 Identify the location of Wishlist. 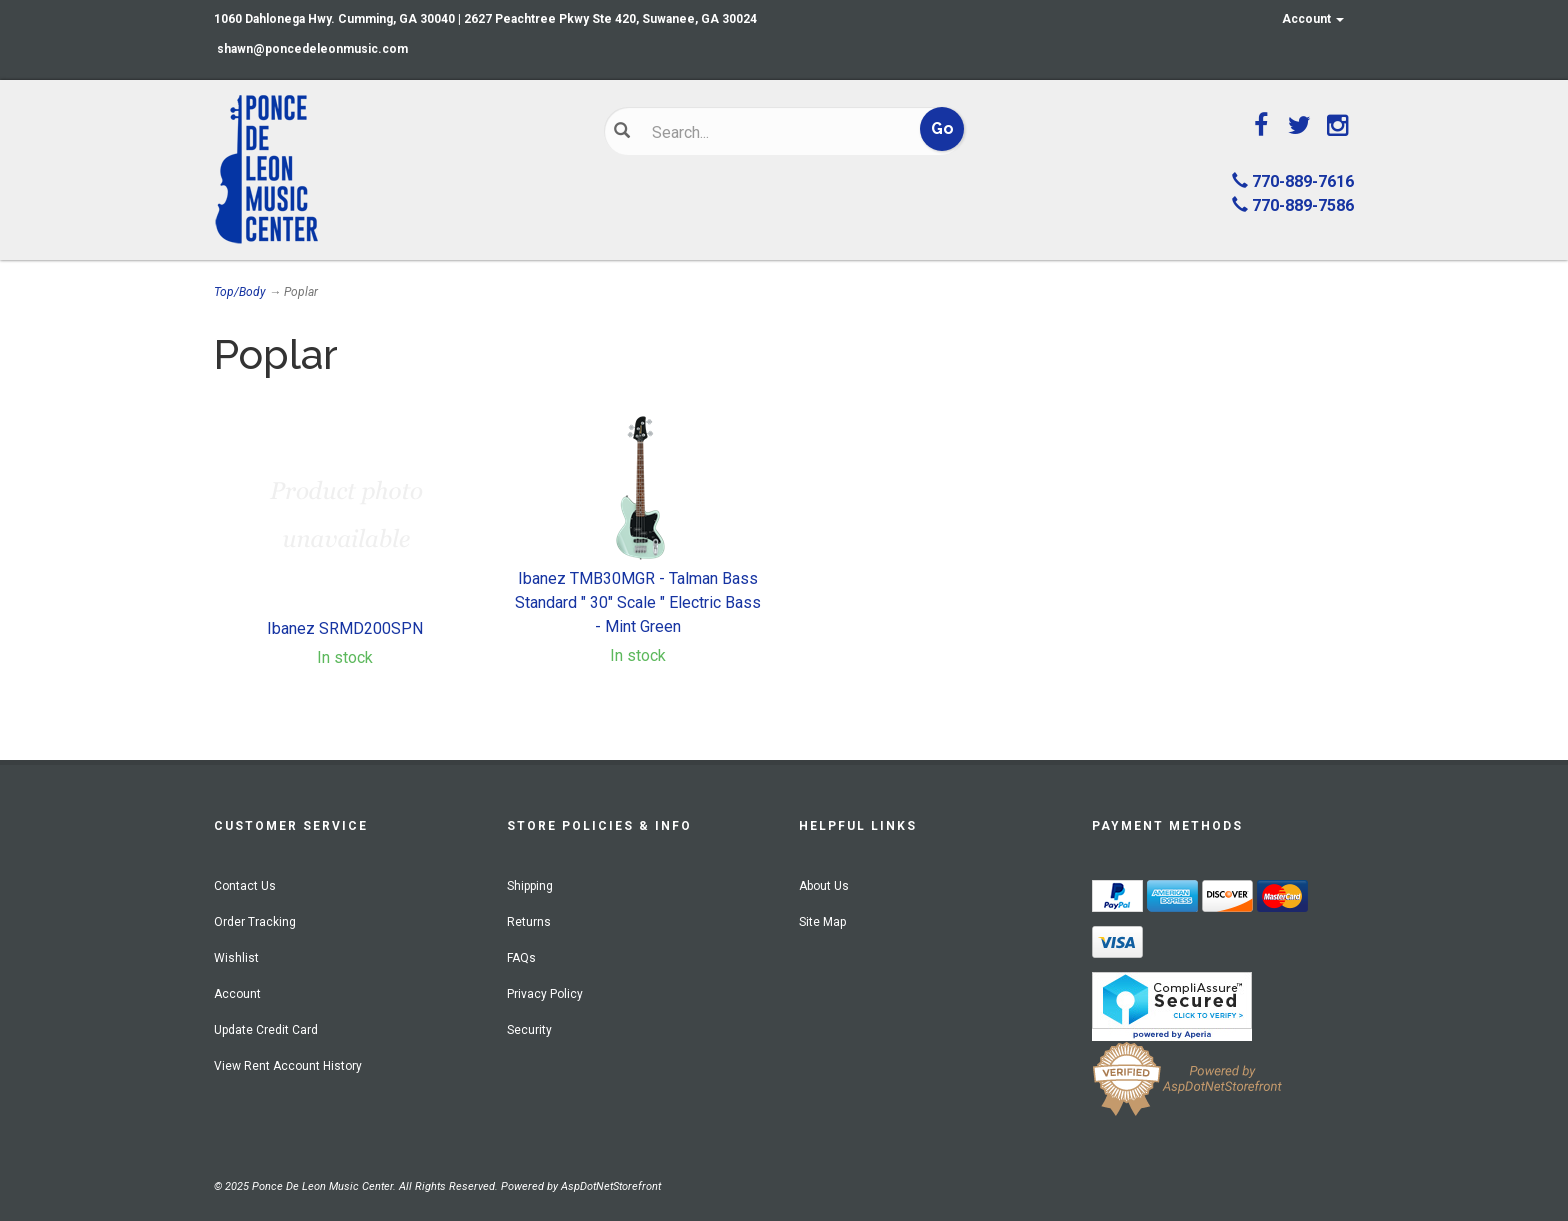
(236, 958).